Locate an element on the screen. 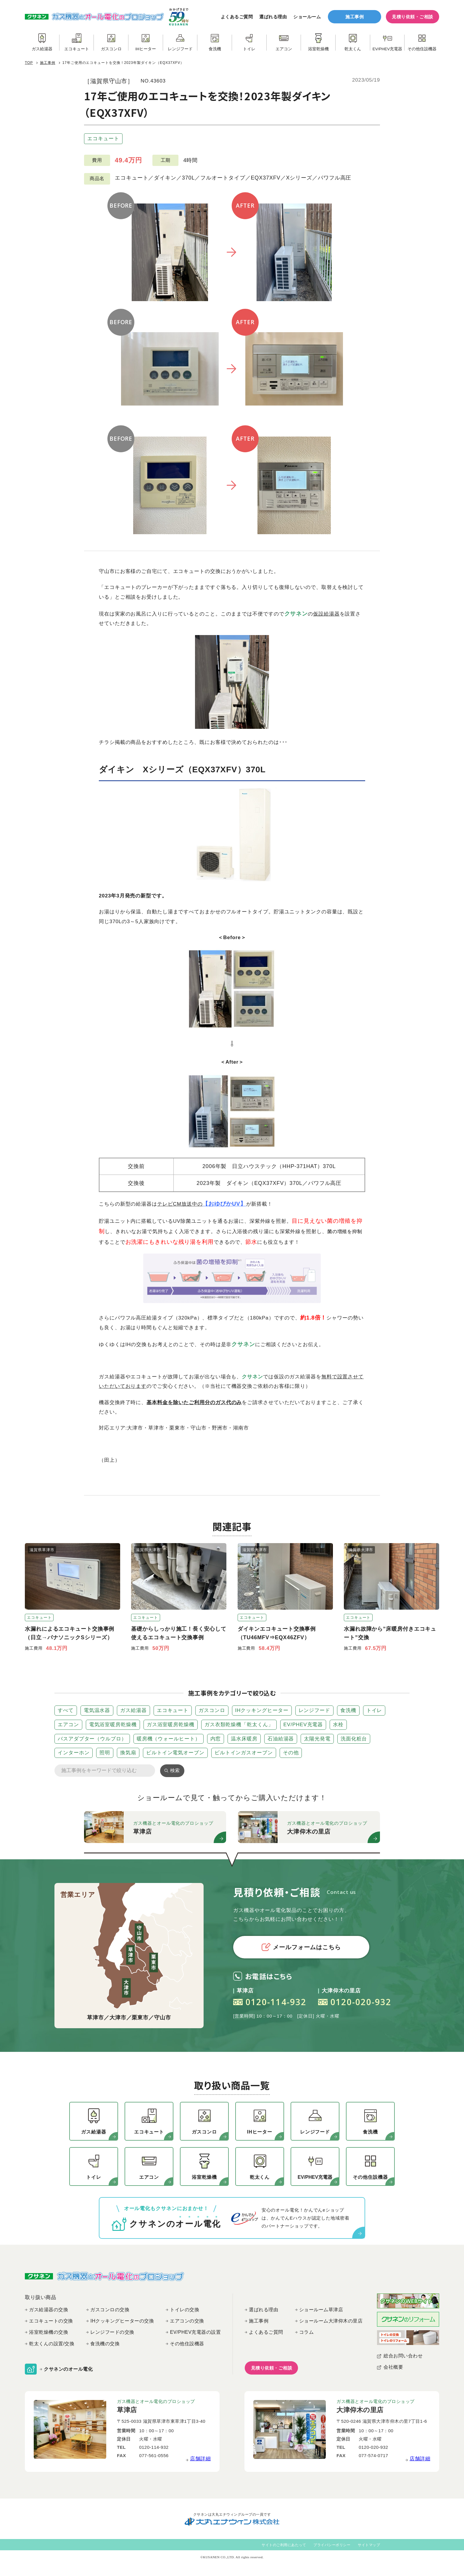 This screenshot has width=464, height=2576. 見積り依頼・ご相談 is located at coordinates (412, 16).